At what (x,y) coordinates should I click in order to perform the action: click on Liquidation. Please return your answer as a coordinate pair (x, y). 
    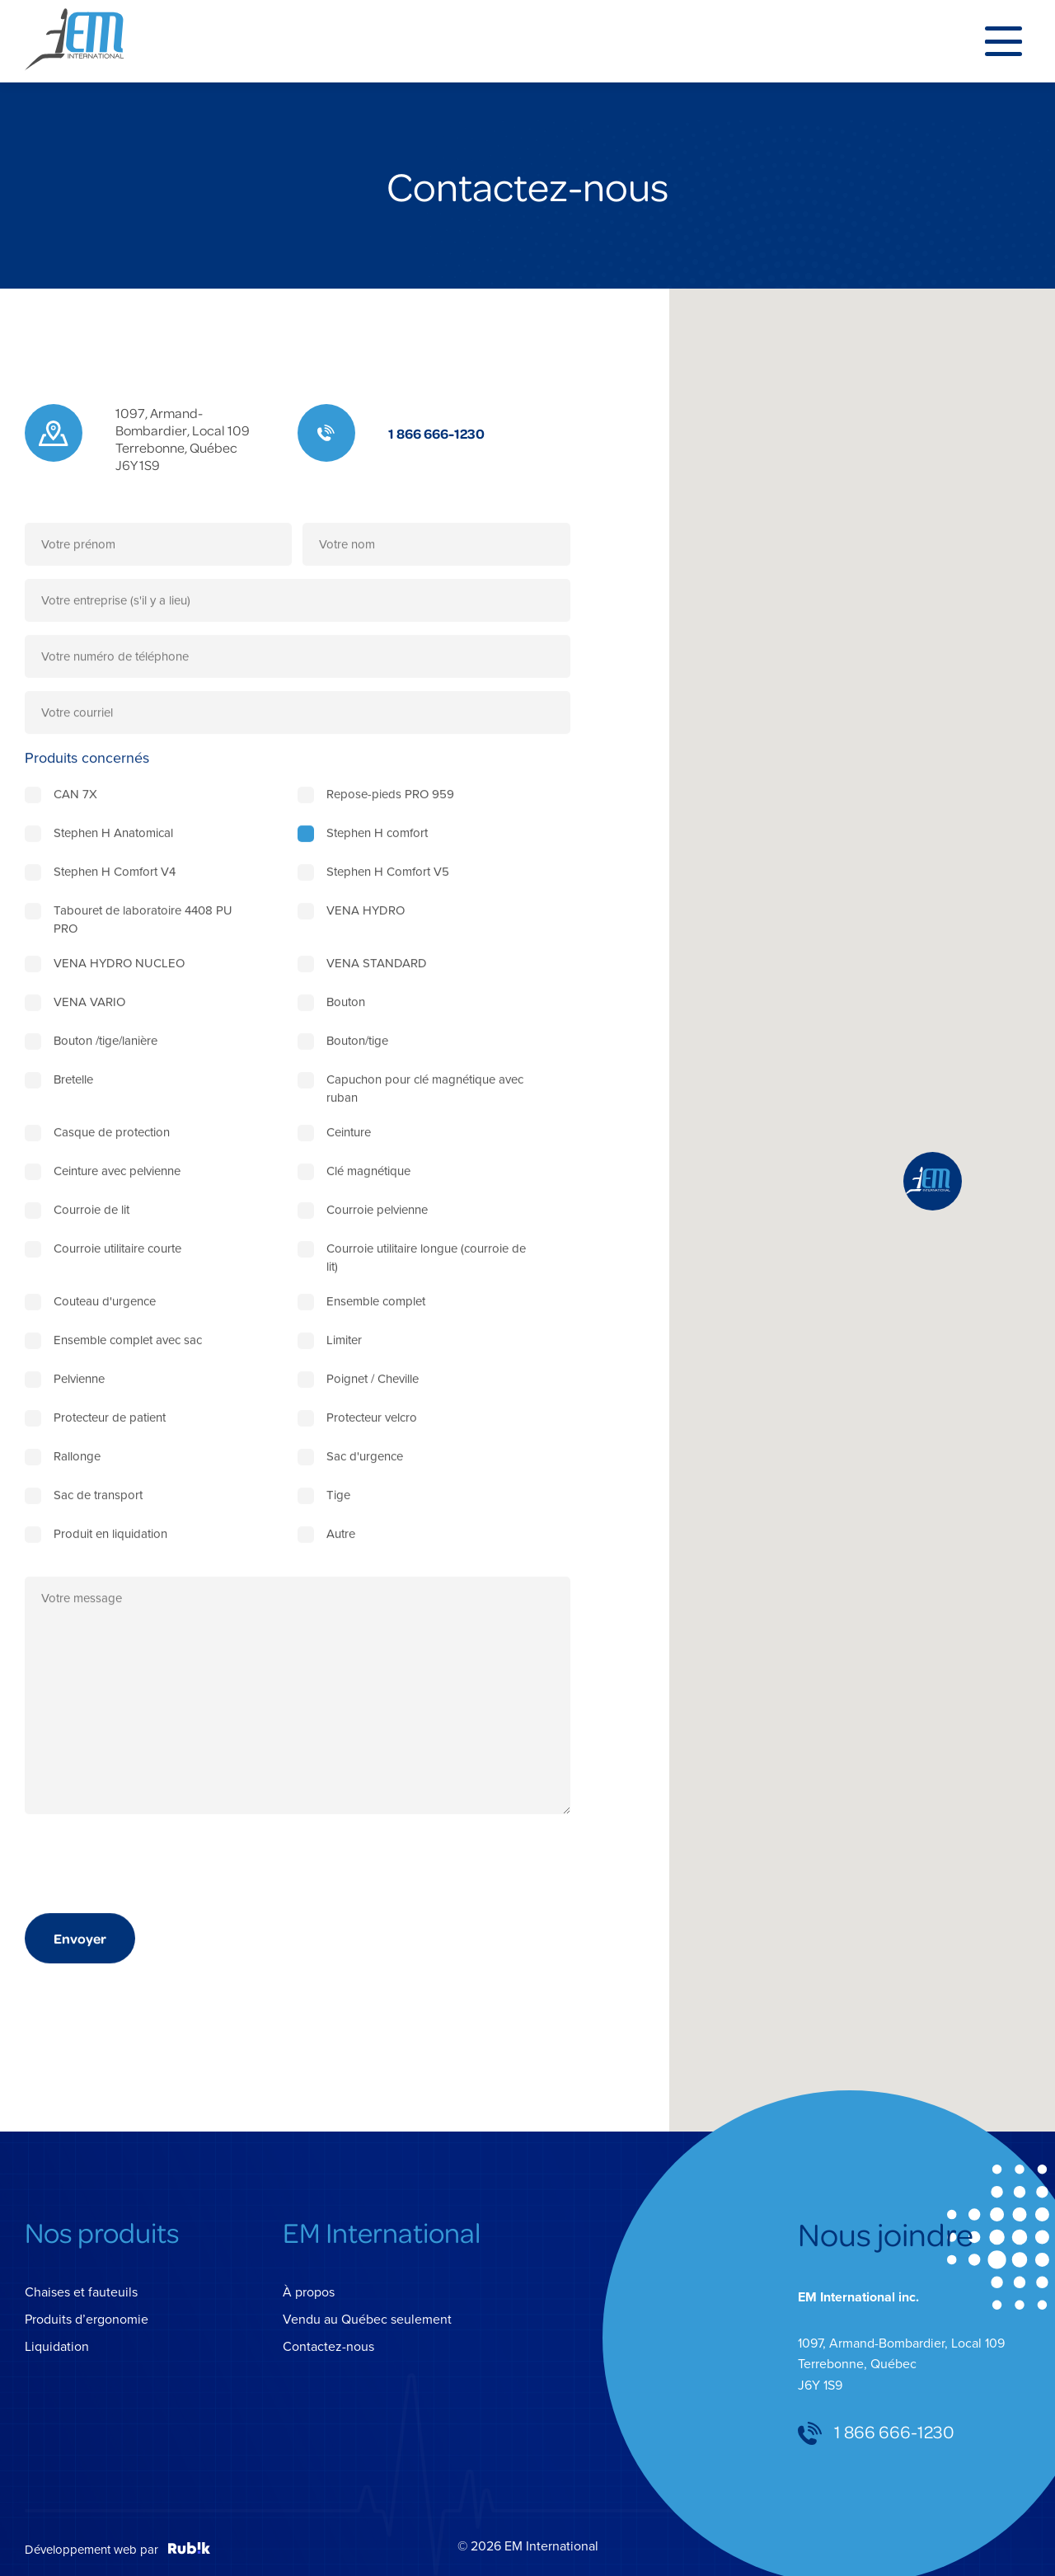
    Looking at the image, I should click on (57, 2346).